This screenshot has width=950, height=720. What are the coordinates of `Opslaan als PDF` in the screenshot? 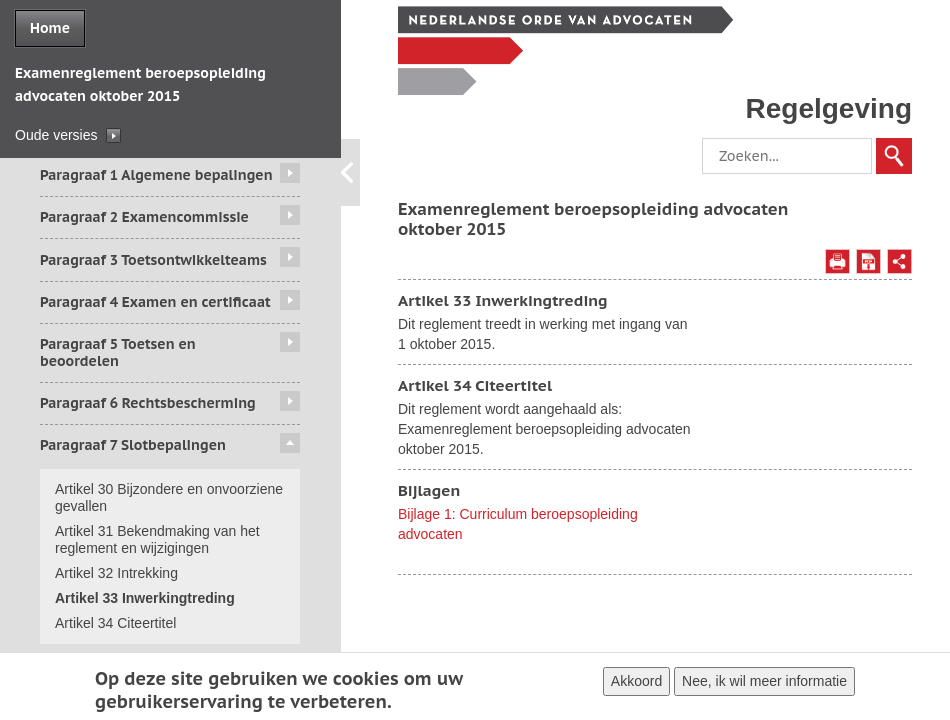 It's located at (868, 261).